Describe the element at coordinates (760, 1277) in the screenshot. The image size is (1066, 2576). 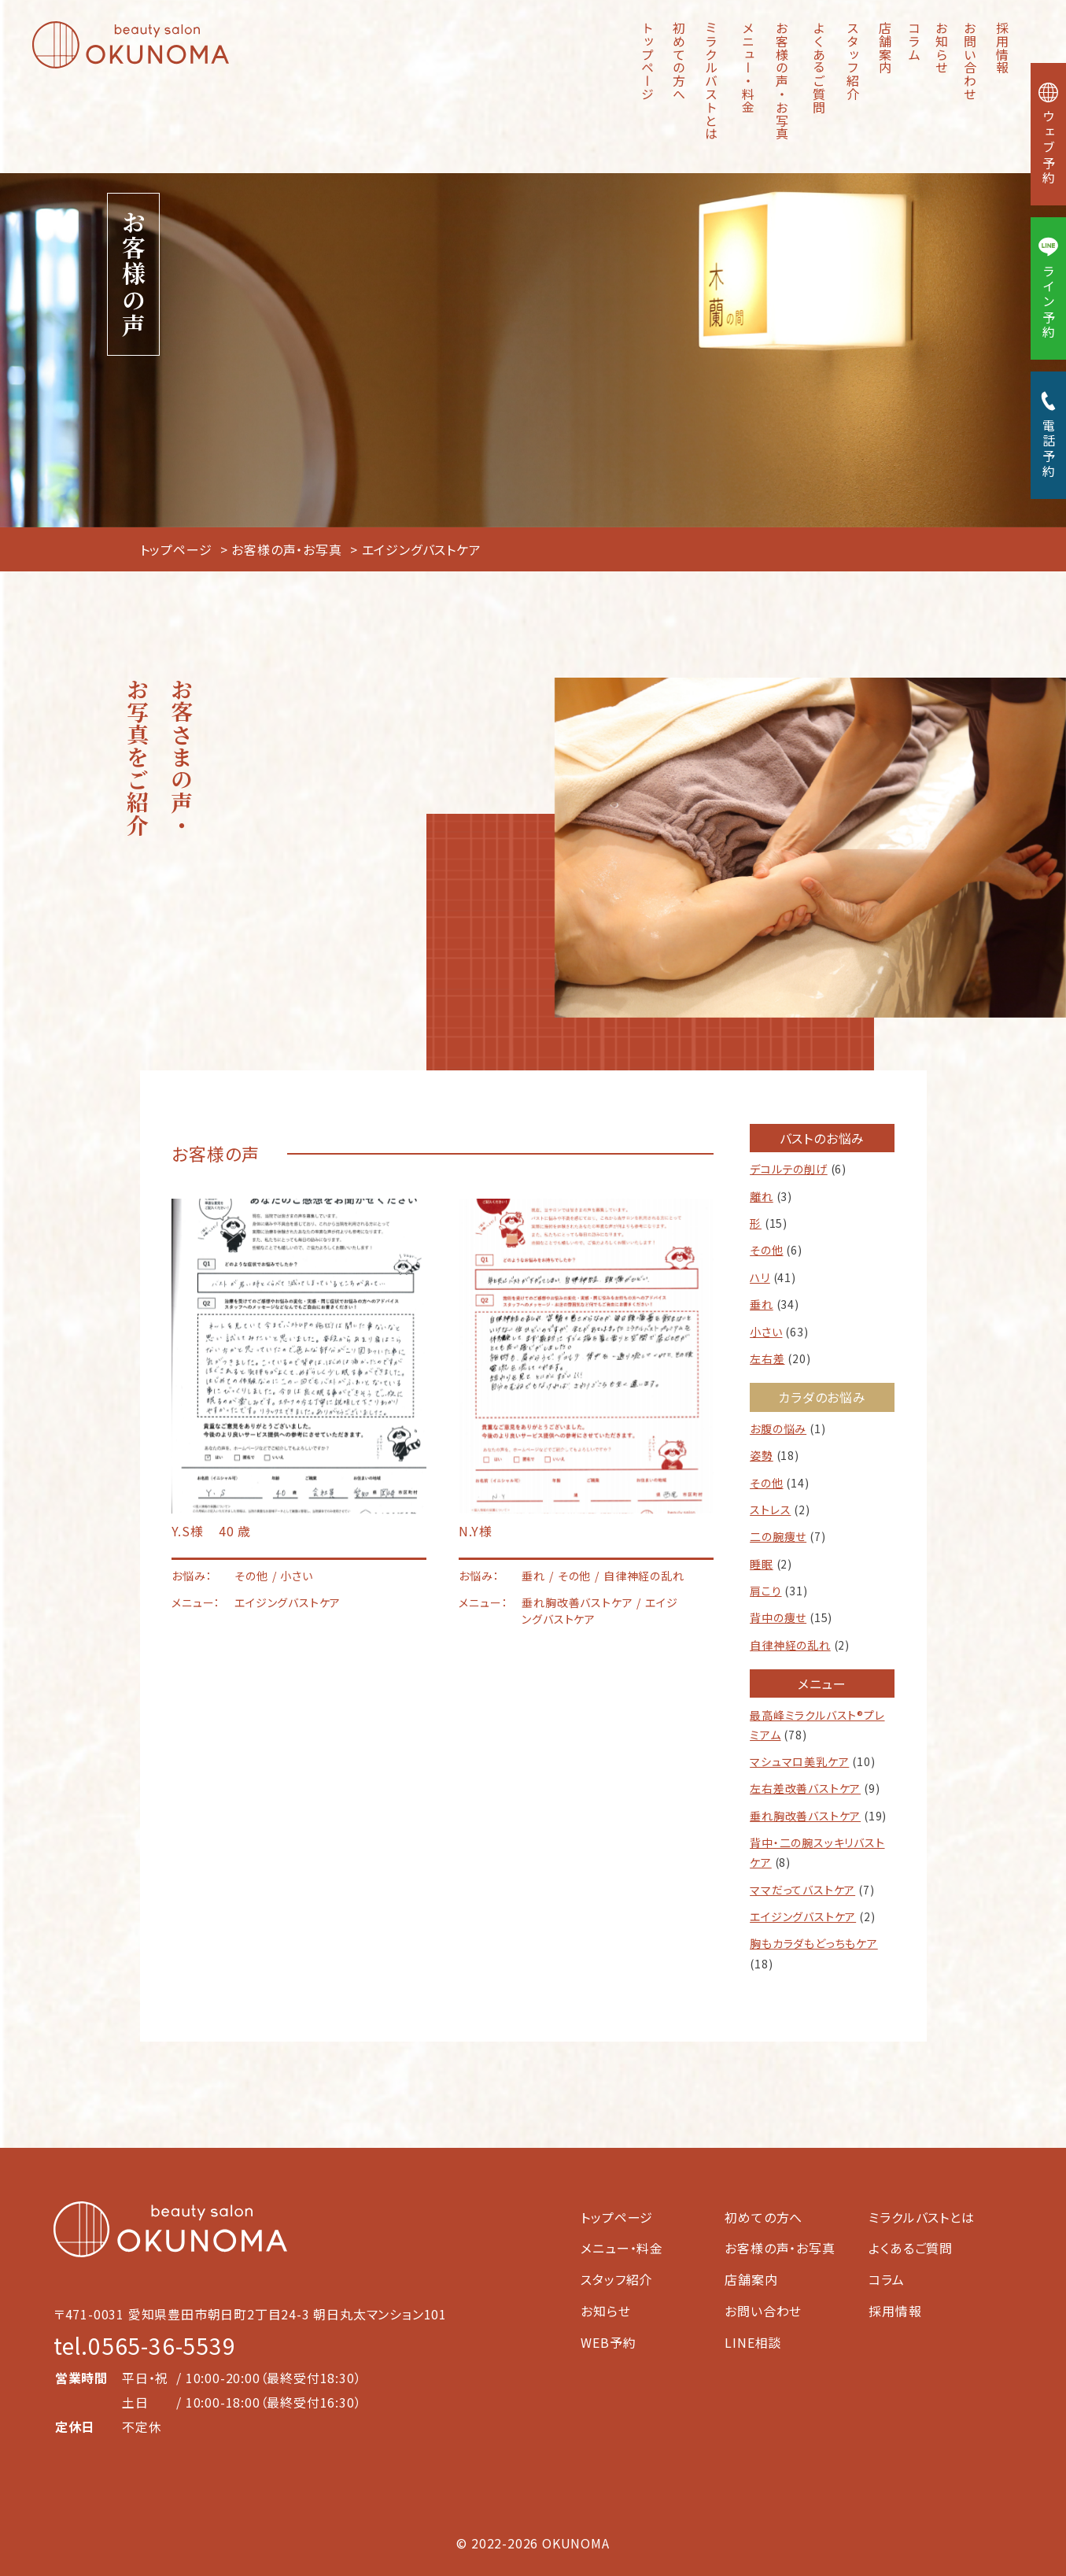
I see `ハリ` at that location.